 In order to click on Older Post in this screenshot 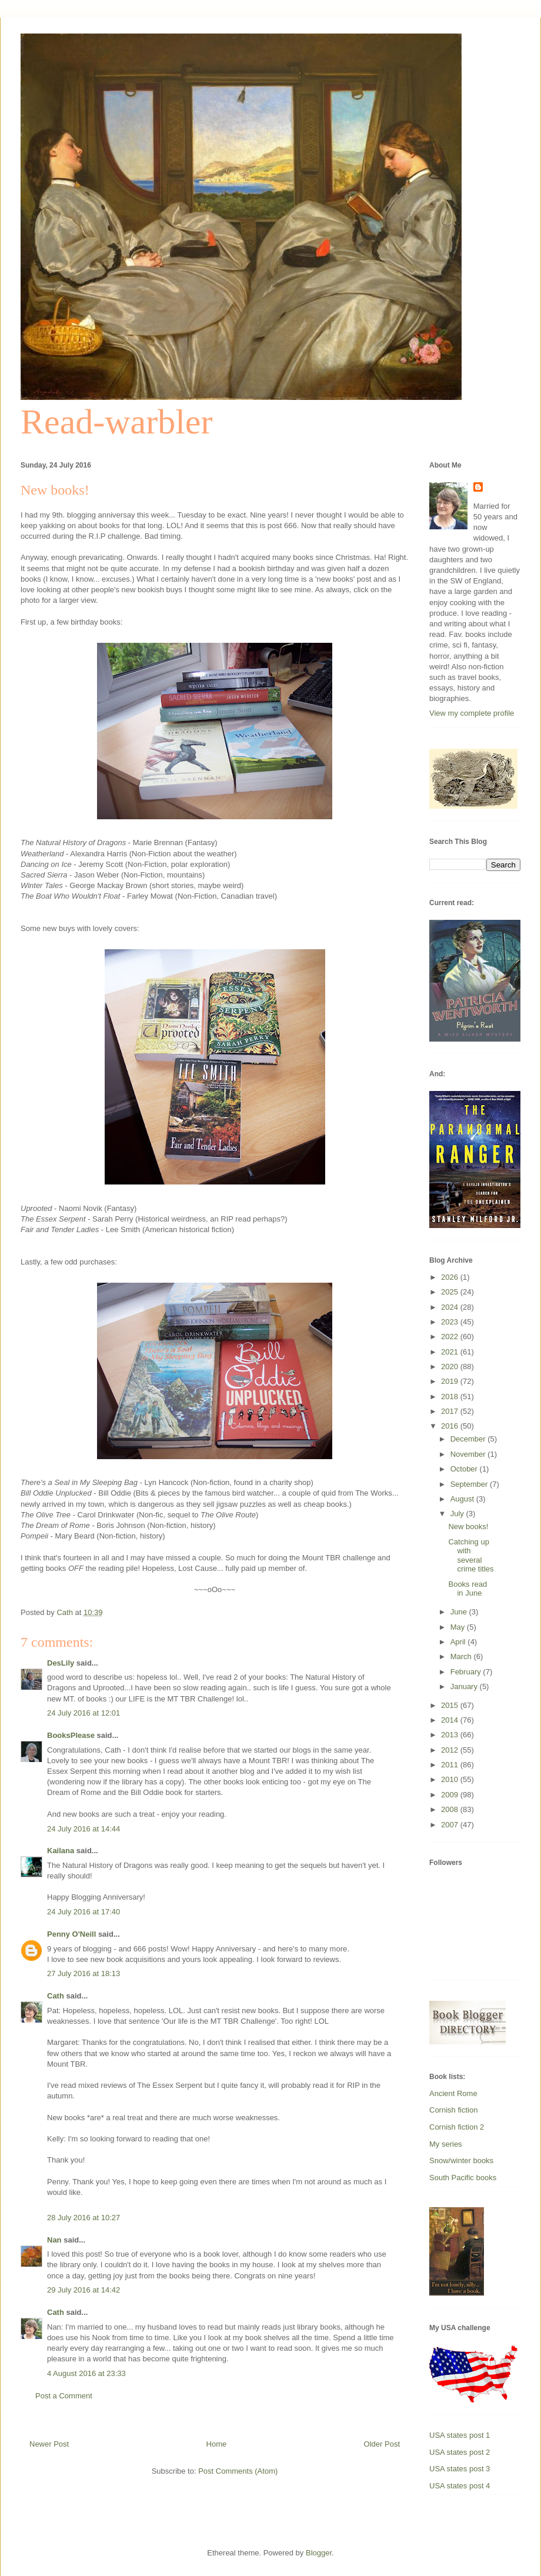, I will do `click(382, 2444)`.